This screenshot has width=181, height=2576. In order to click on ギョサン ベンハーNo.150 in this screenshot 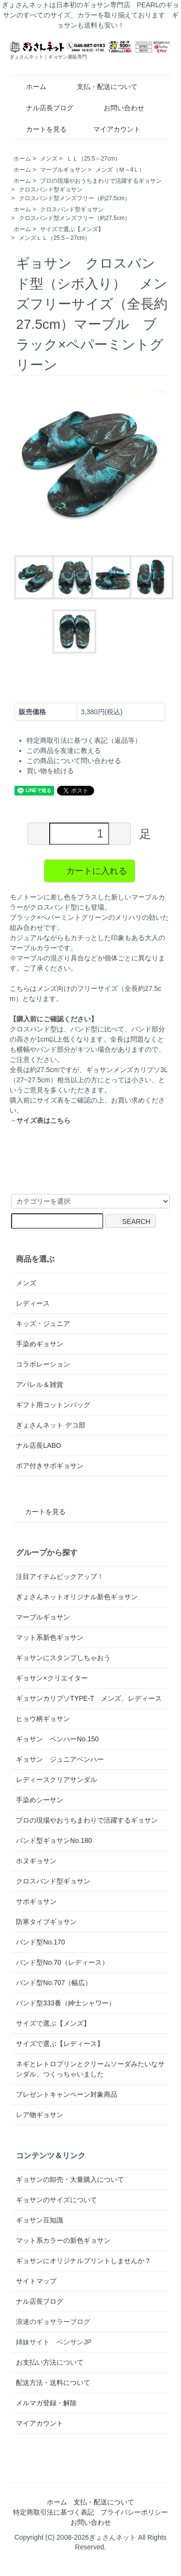, I will do `click(57, 1739)`.